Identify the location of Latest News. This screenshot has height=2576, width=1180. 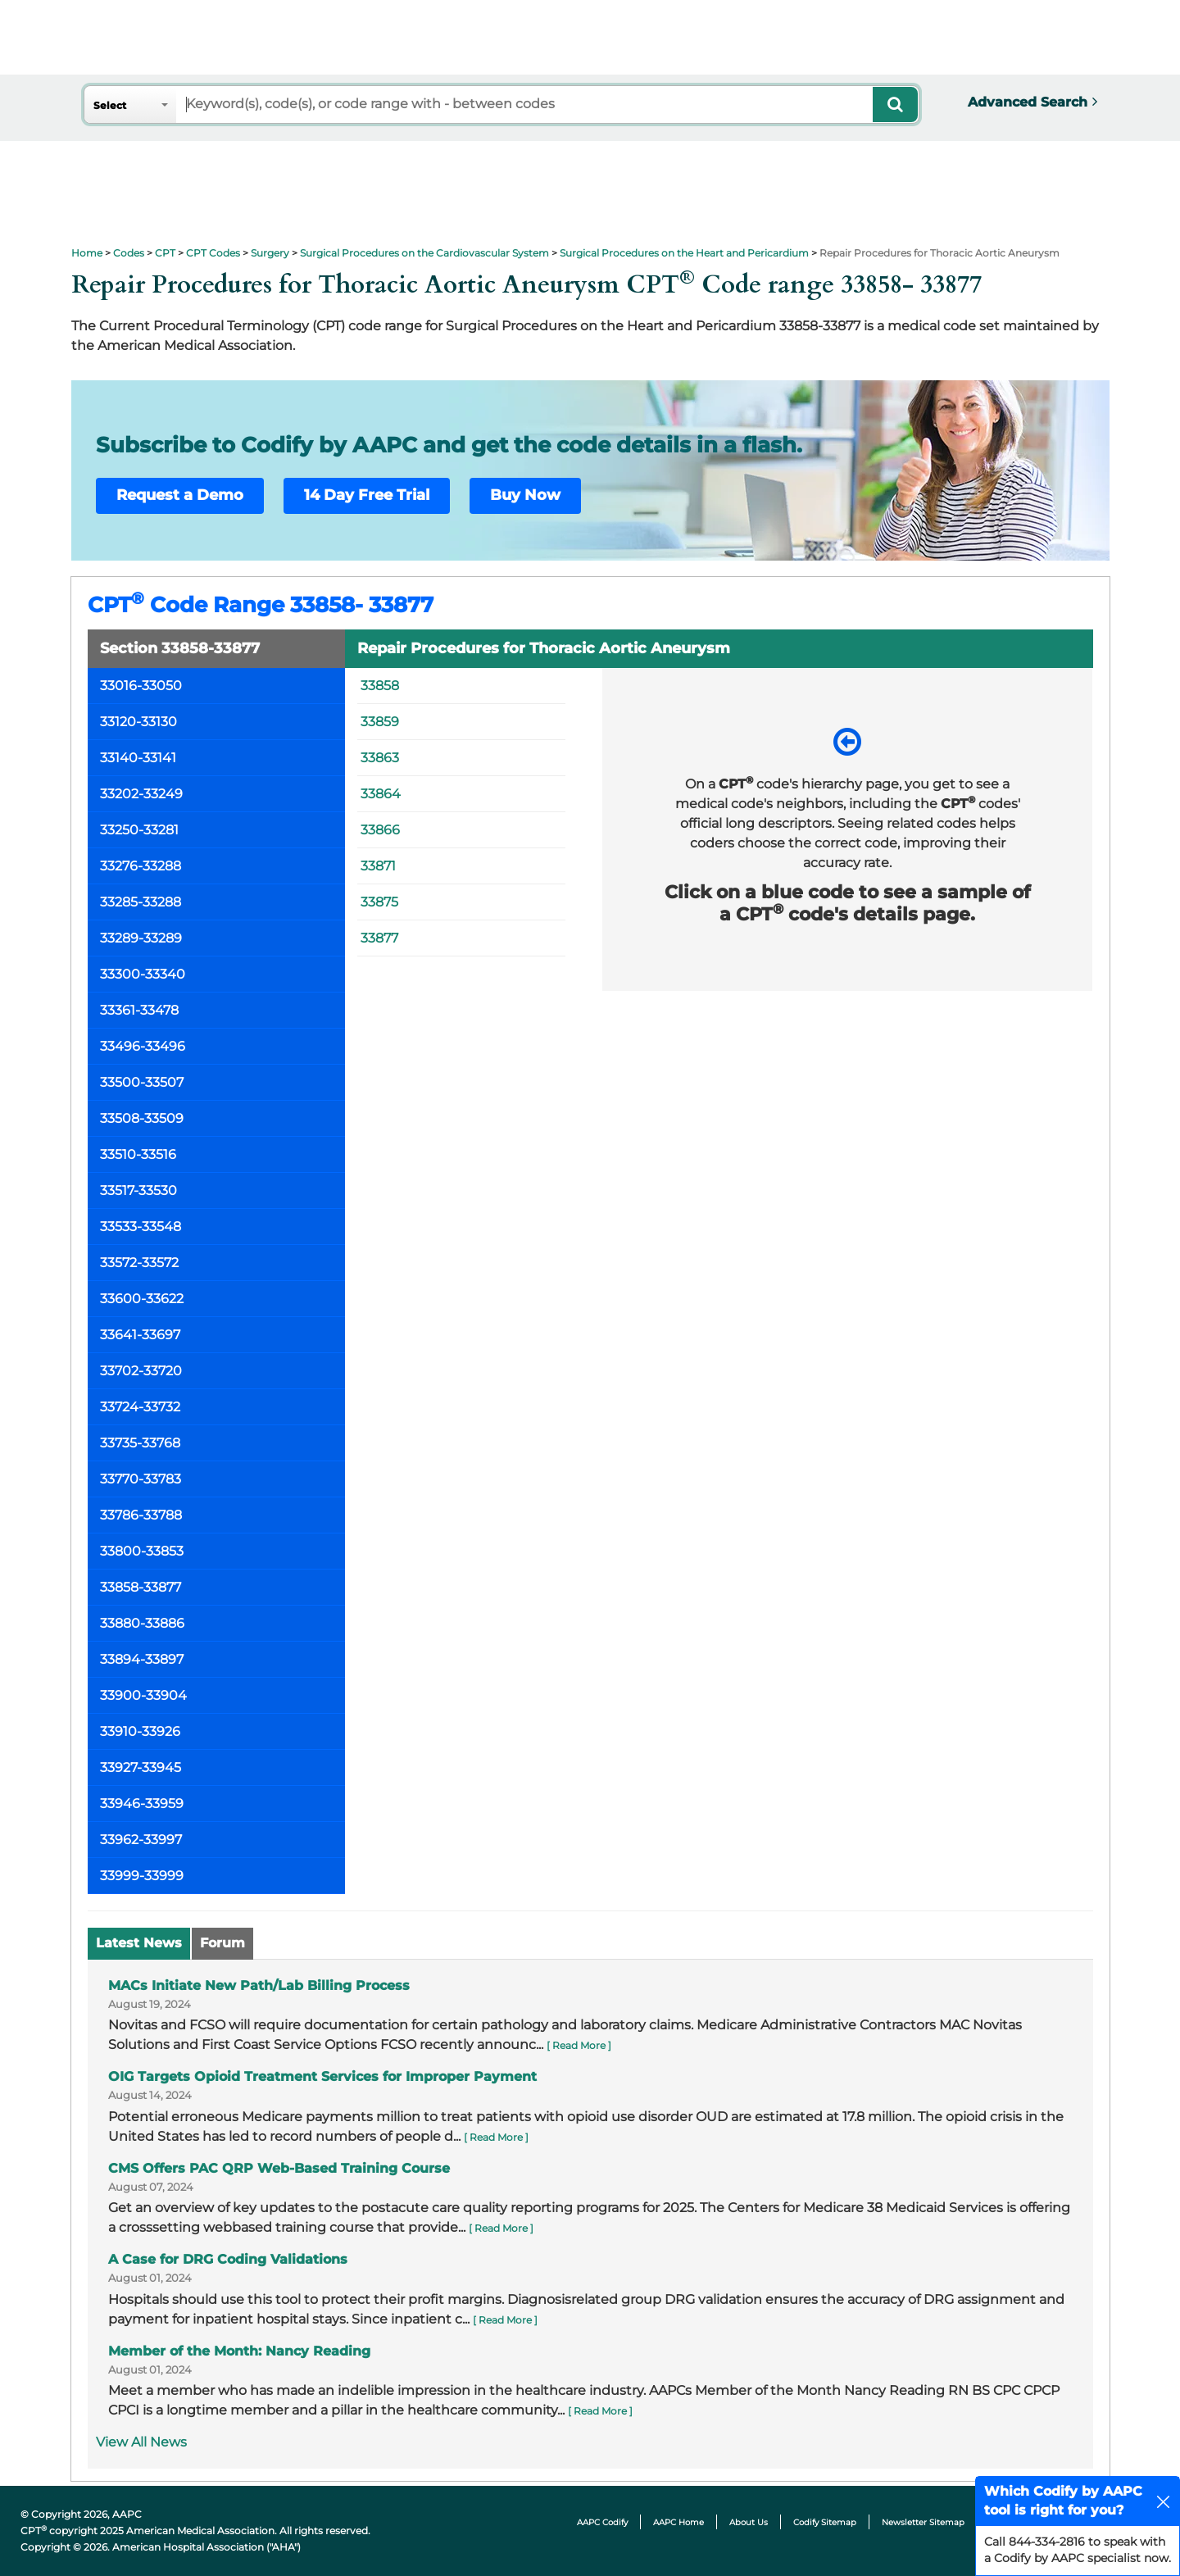
(139, 1943).